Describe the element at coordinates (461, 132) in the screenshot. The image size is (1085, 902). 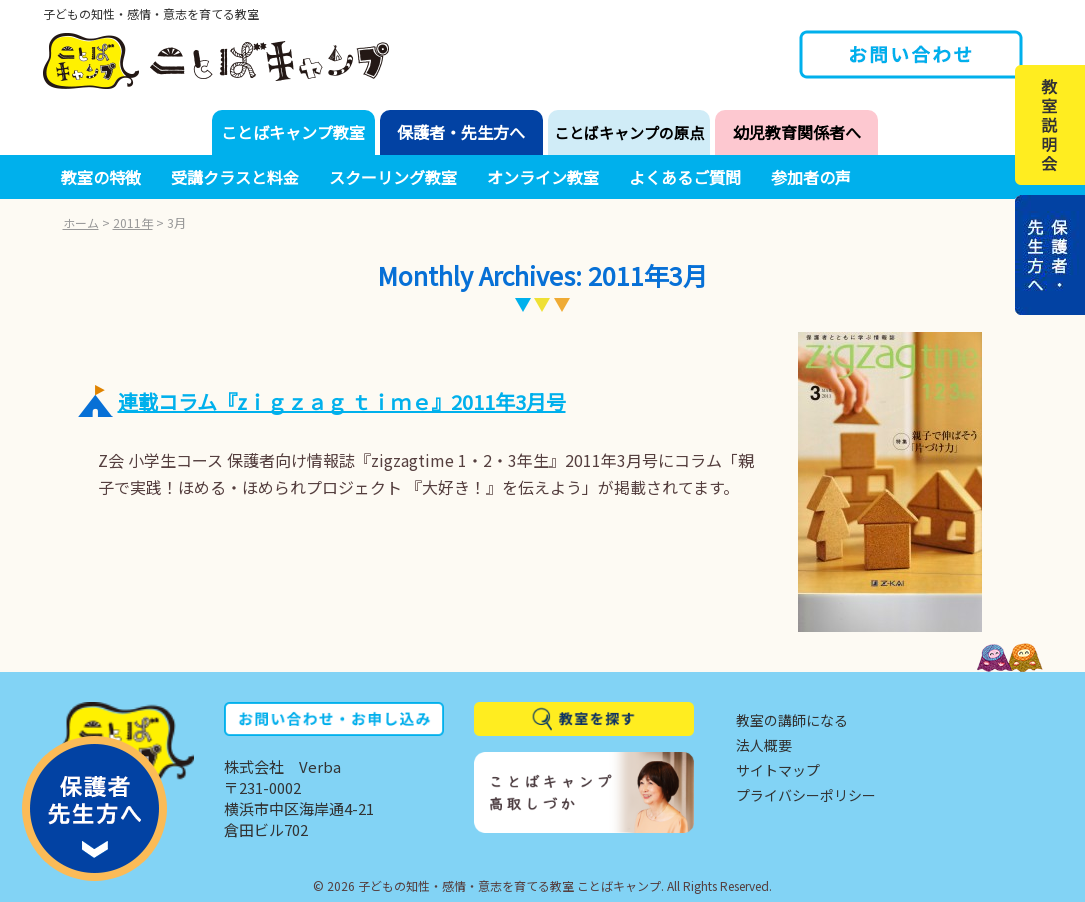
I see `保護者・先生方へ` at that location.